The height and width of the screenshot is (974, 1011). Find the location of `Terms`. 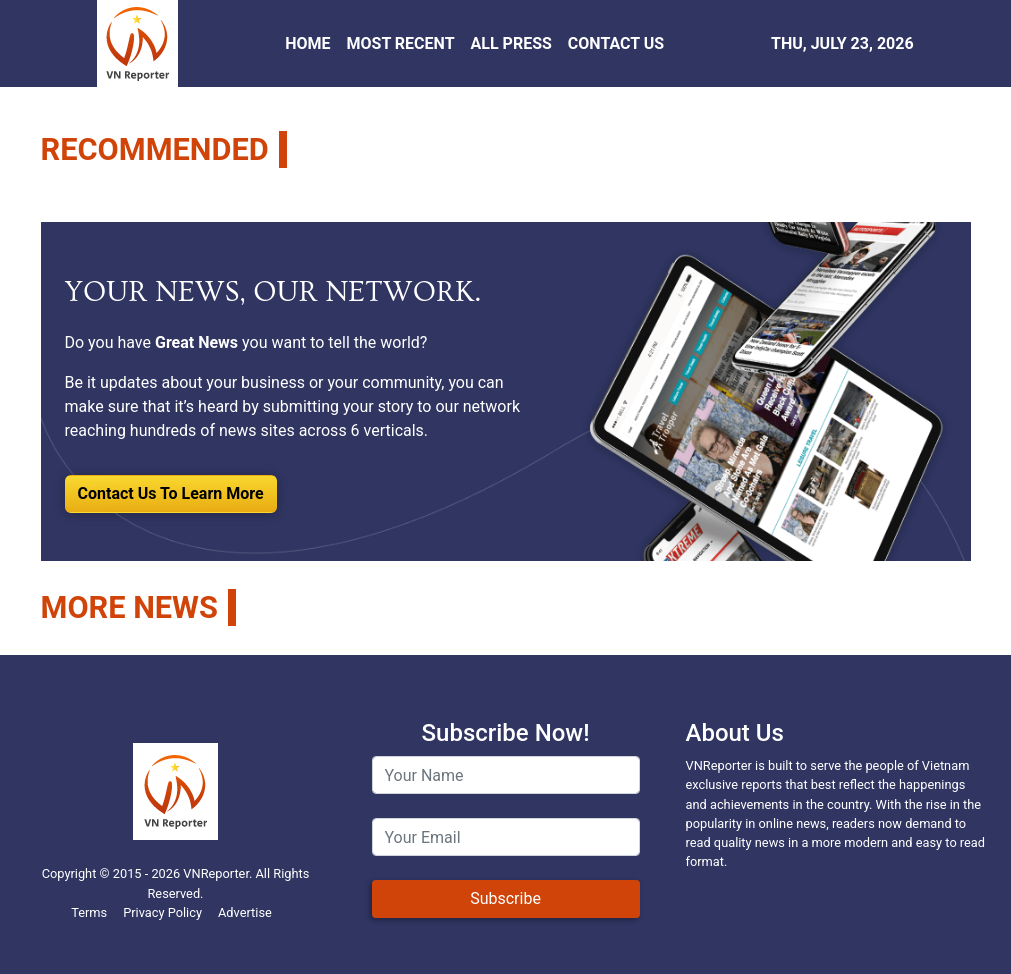

Terms is located at coordinates (89, 912).